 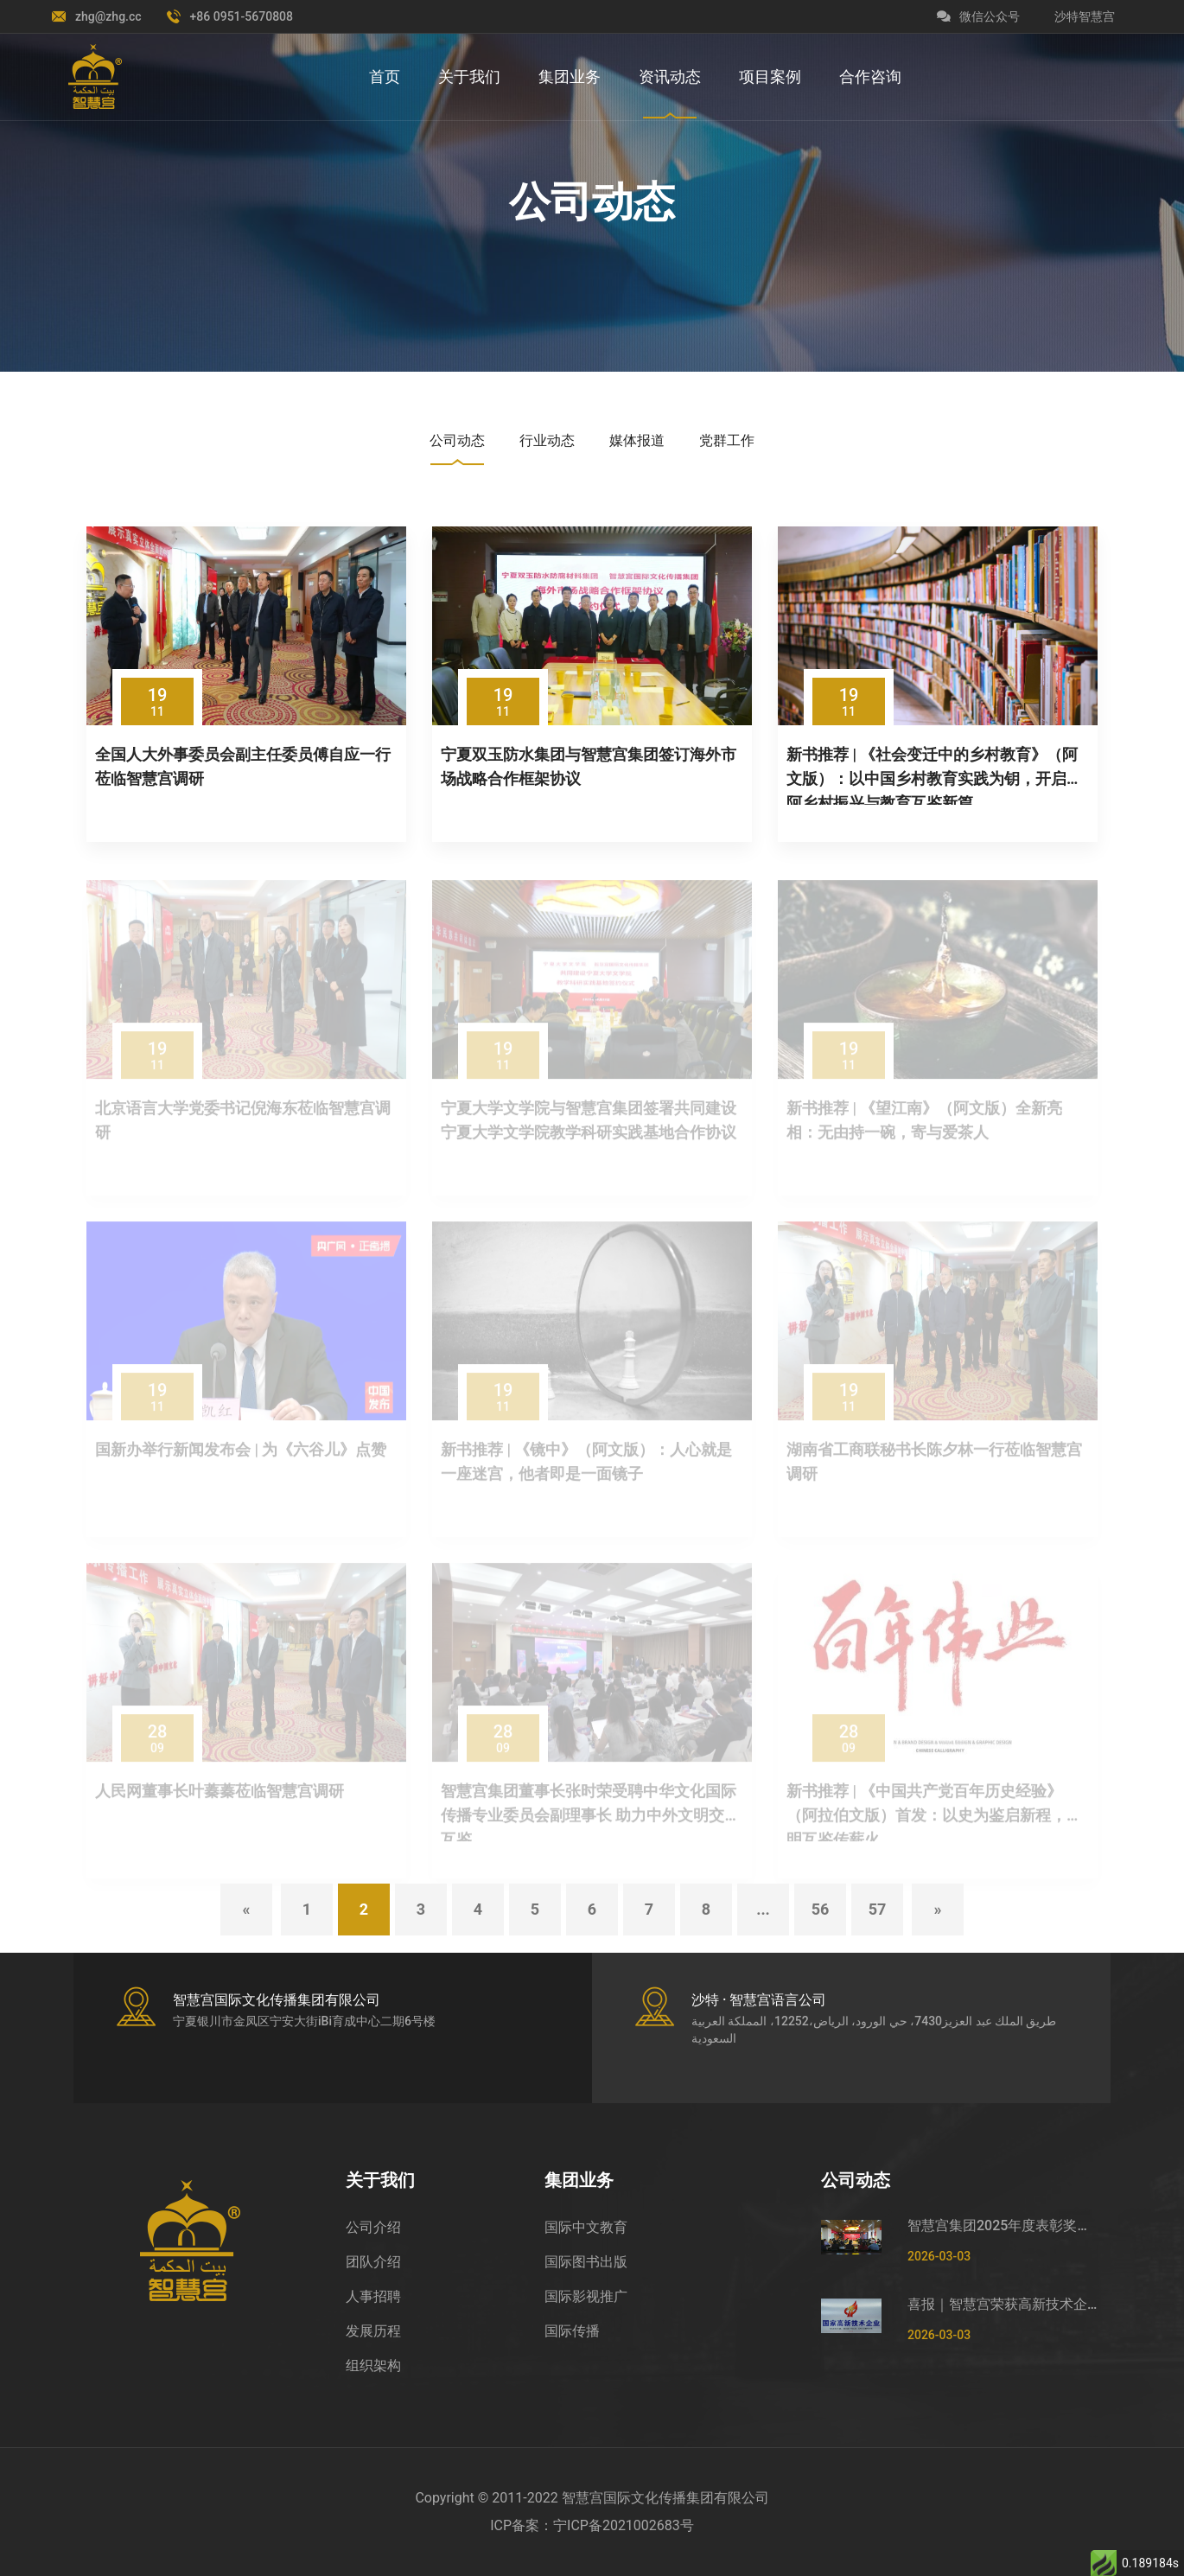 What do you see at coordinates (1002, 2304) in the screenshot?
I see `喜报｜智慧宫荣获高新技术企业证书` at bounding box center [1002, 2304].